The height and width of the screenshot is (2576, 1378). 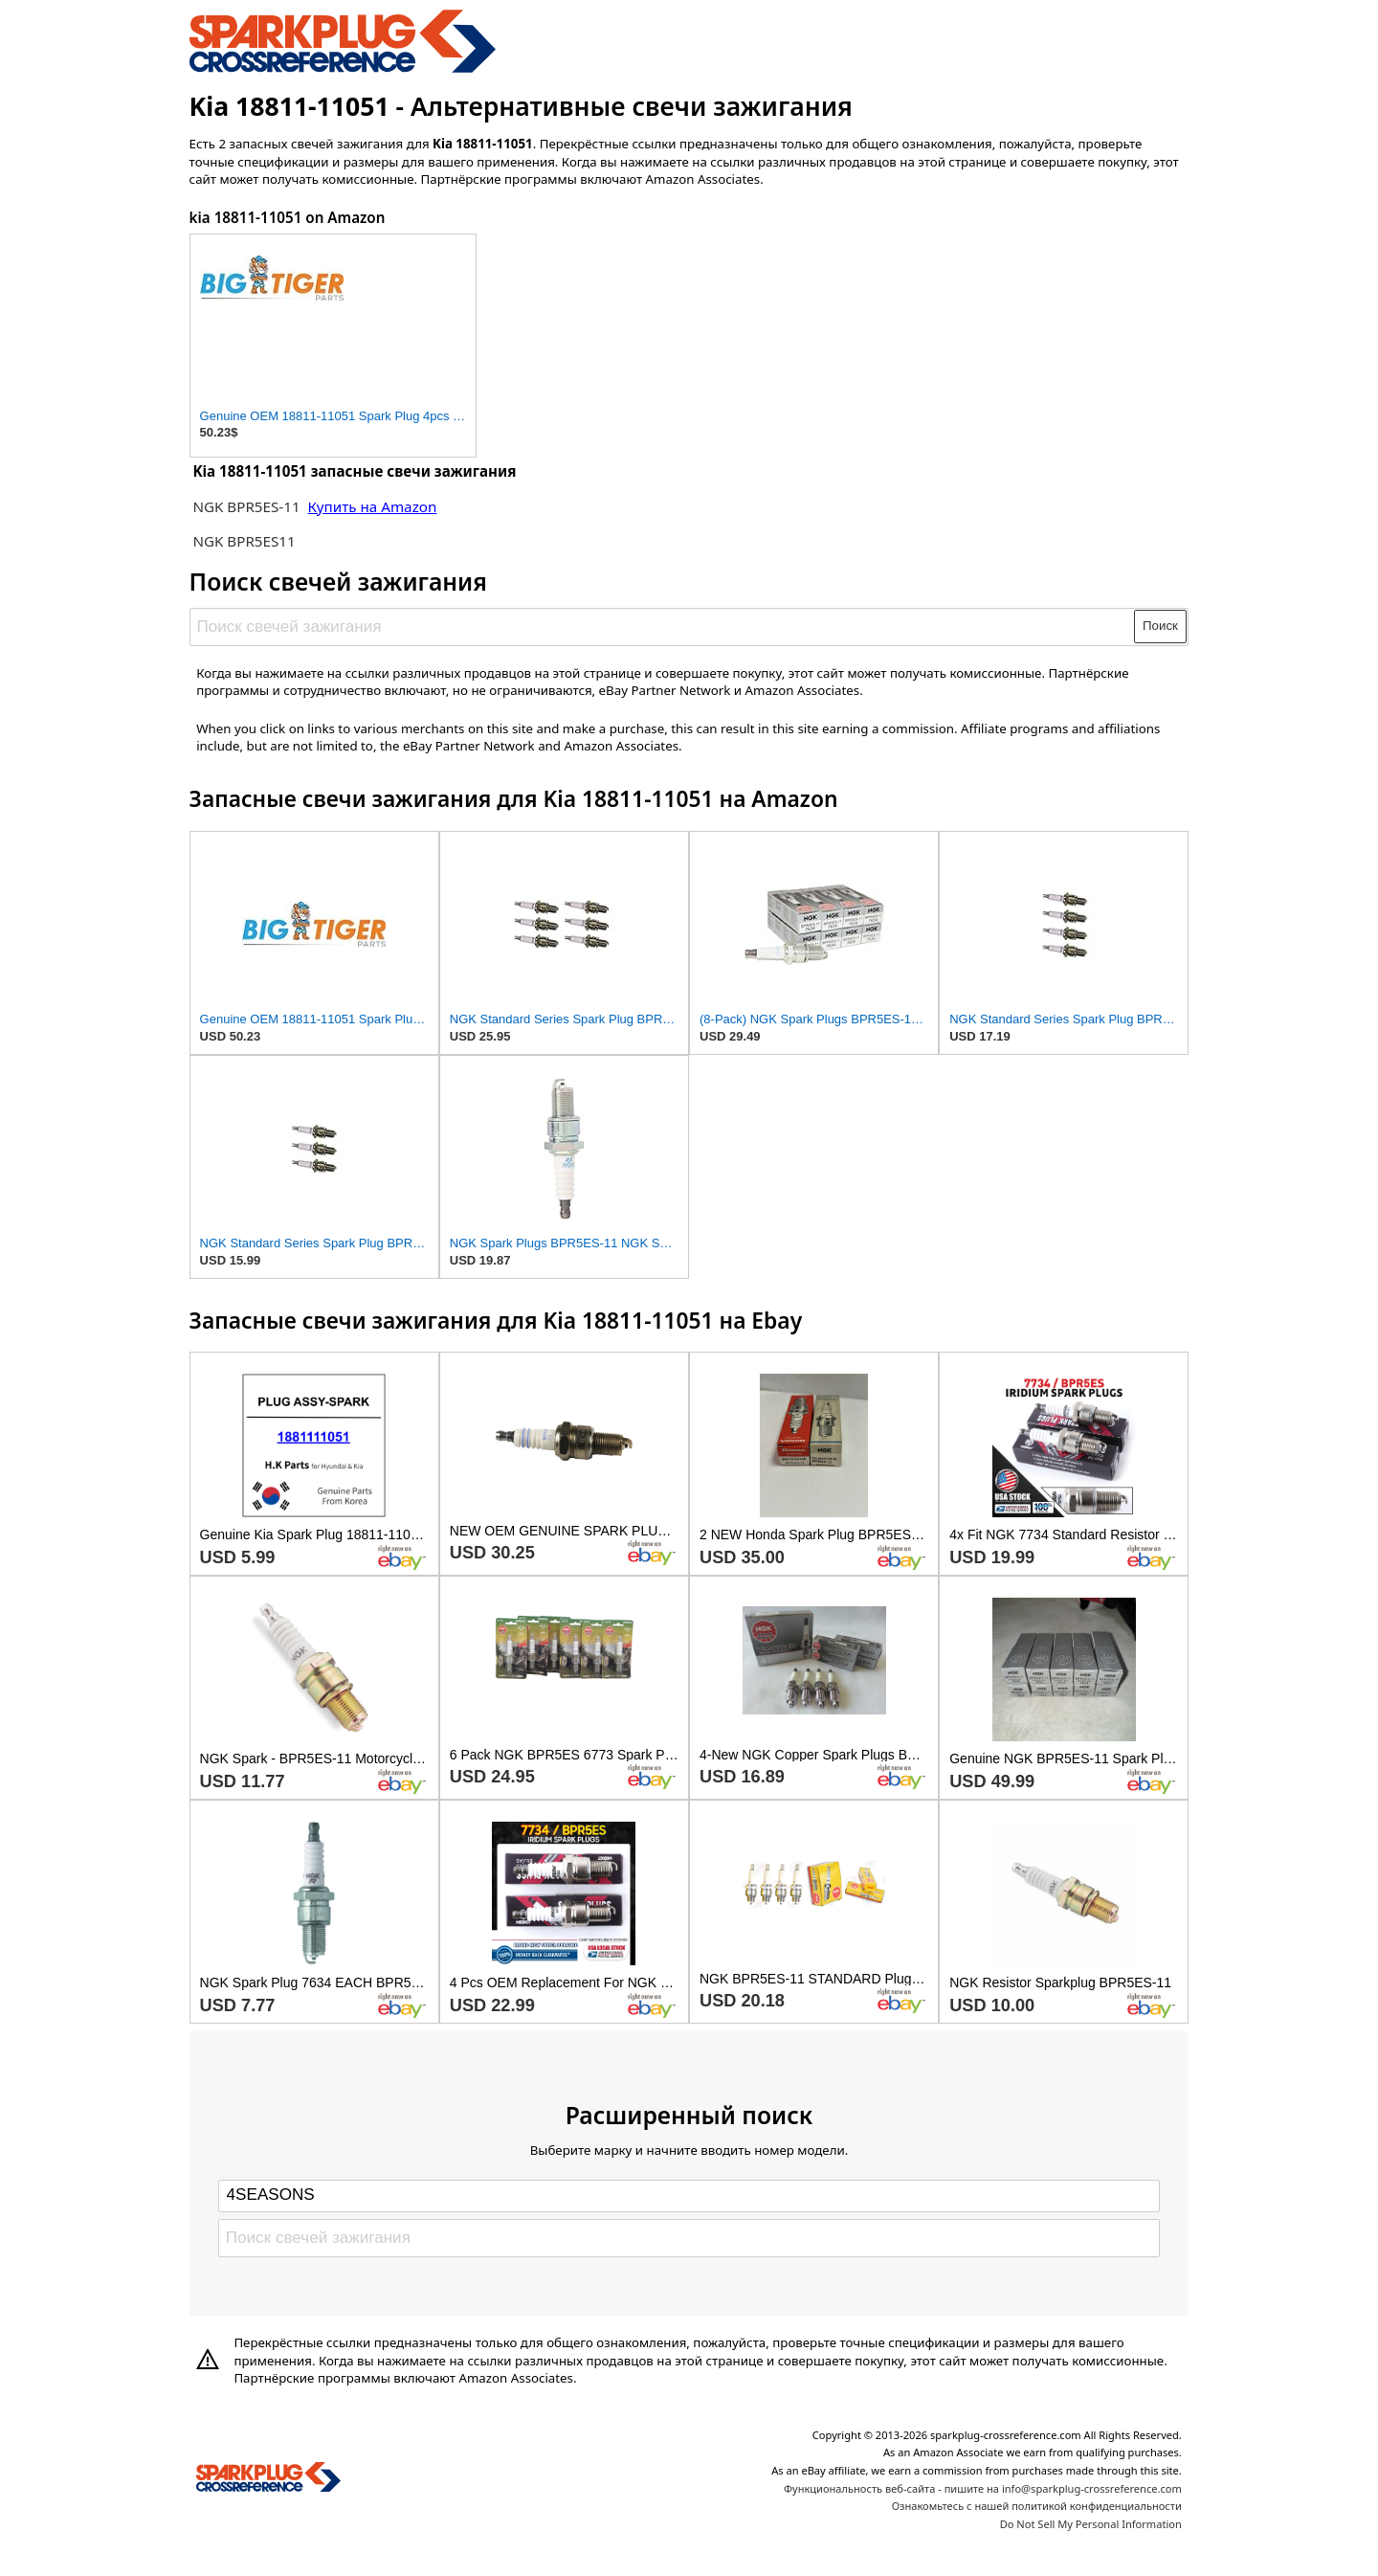 I want to click on Do Not Sell My Personal Information, so click(x=1091, y=2524).